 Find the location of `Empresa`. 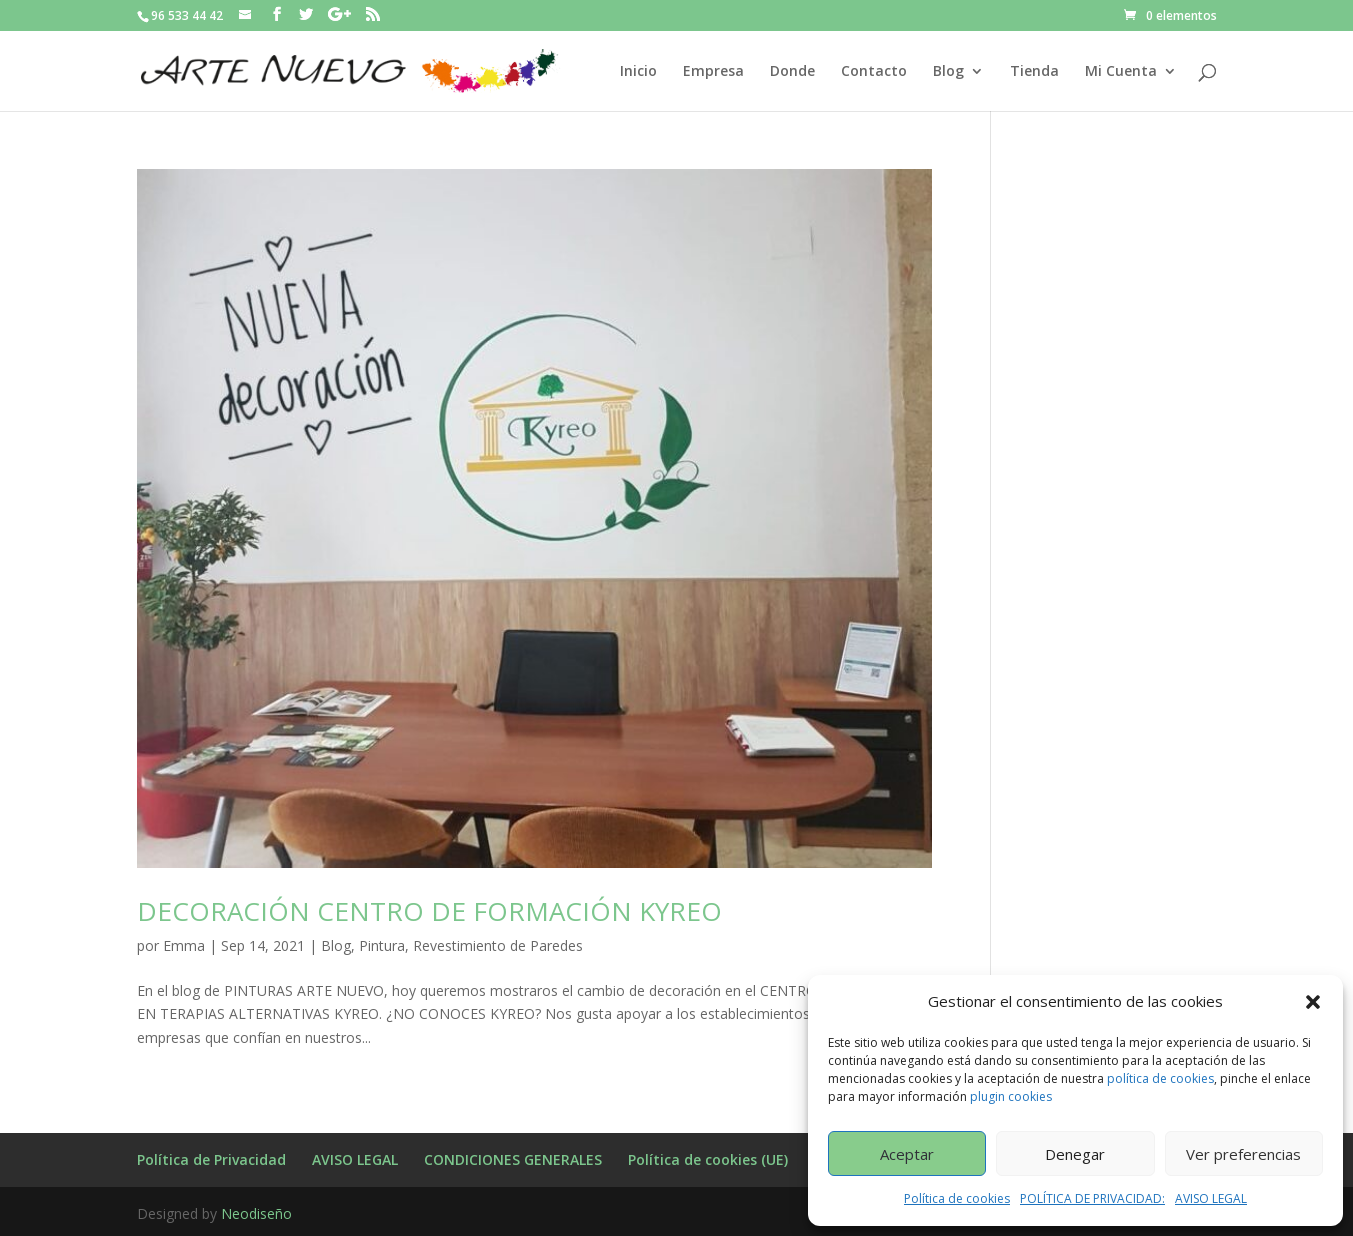

Empresa is located at coordinates (713, 72).